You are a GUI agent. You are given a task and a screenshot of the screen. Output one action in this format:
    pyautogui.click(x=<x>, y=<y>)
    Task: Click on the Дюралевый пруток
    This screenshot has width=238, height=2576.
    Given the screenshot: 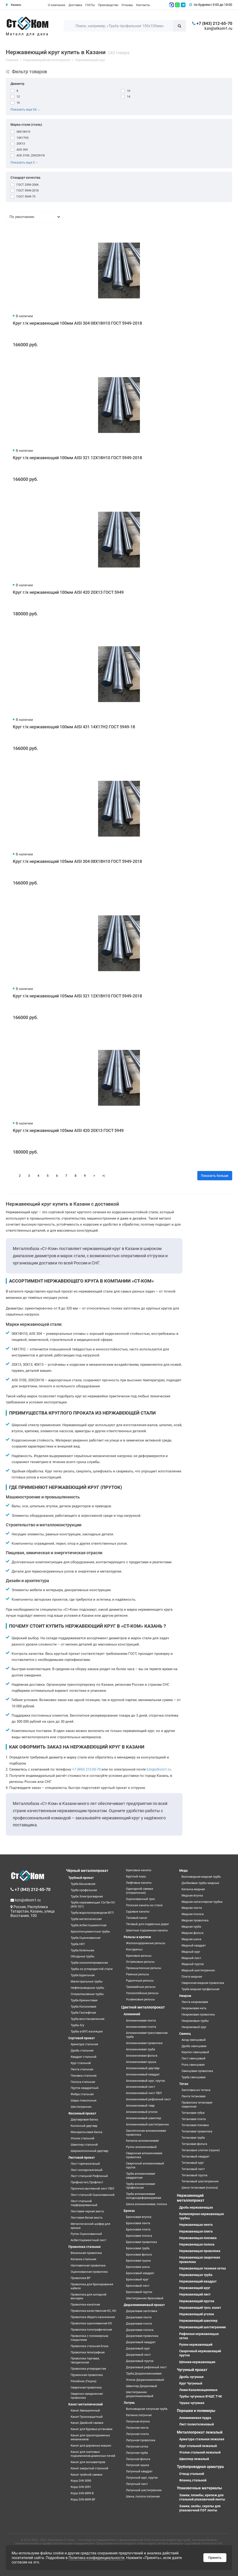 What is the action you would take?
    pyautogui.click(x=140, y=2361)
    